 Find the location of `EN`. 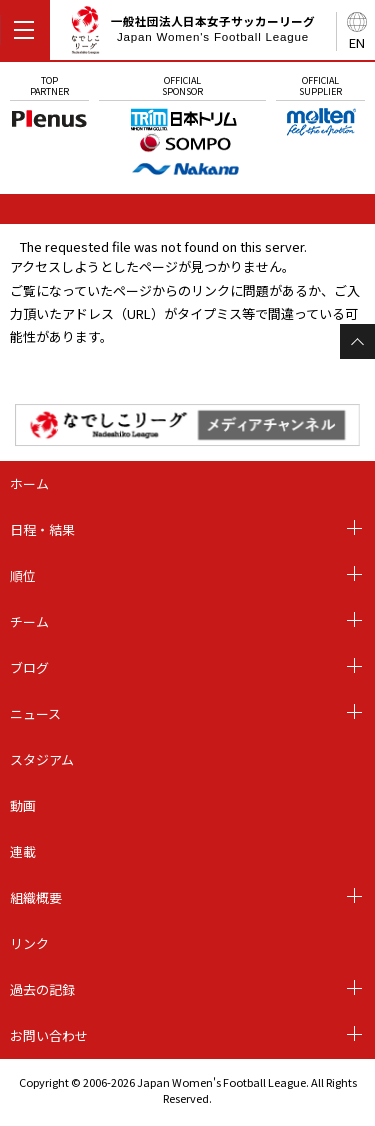

EN is located at coordinates (357, 42).